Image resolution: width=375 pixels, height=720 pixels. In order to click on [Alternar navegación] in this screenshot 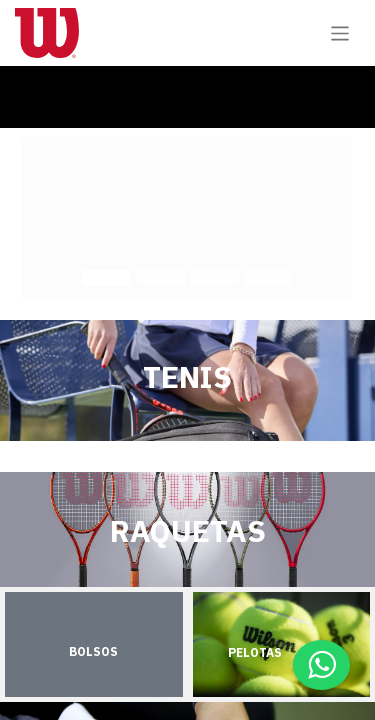, I will do `click(340, 33)`.